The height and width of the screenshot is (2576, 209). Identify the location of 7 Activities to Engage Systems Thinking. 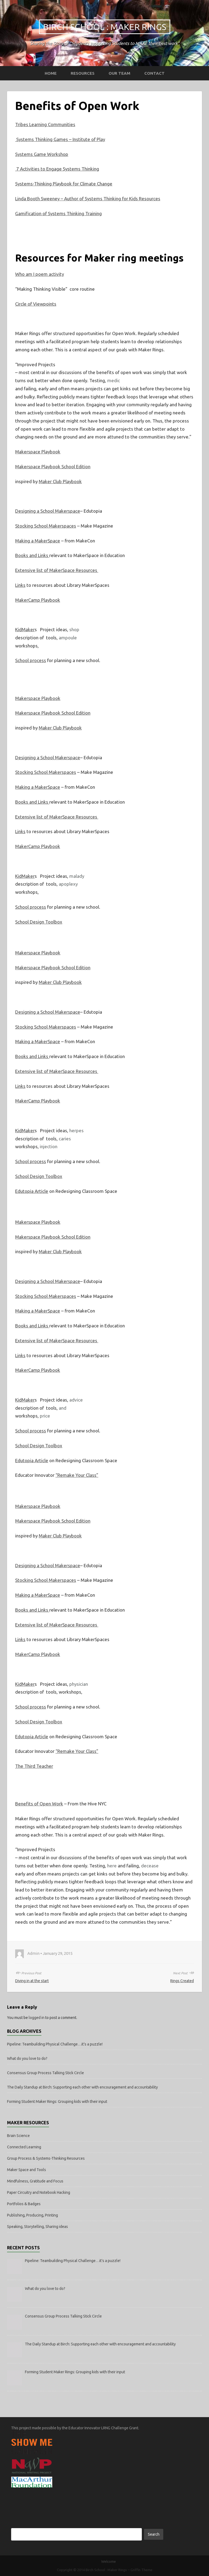
(57, 168).